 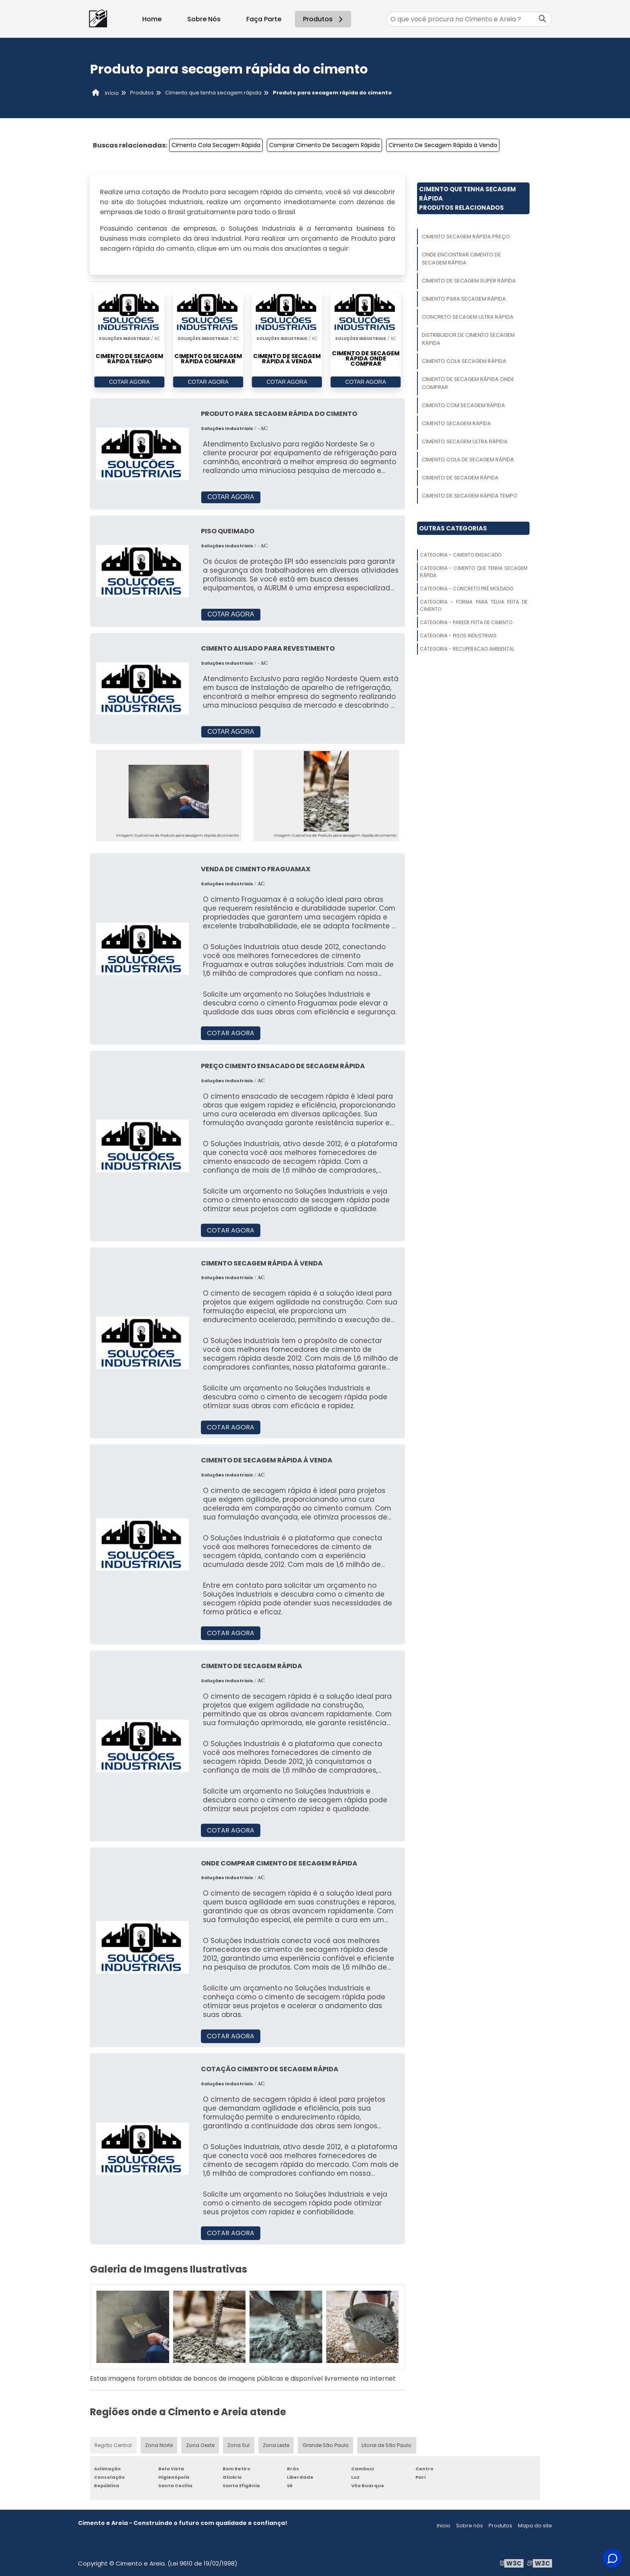 What do you see at coordinates (542, 19) in the screenshot?
I see `[Buscar]` at bounding box center [542, 19].